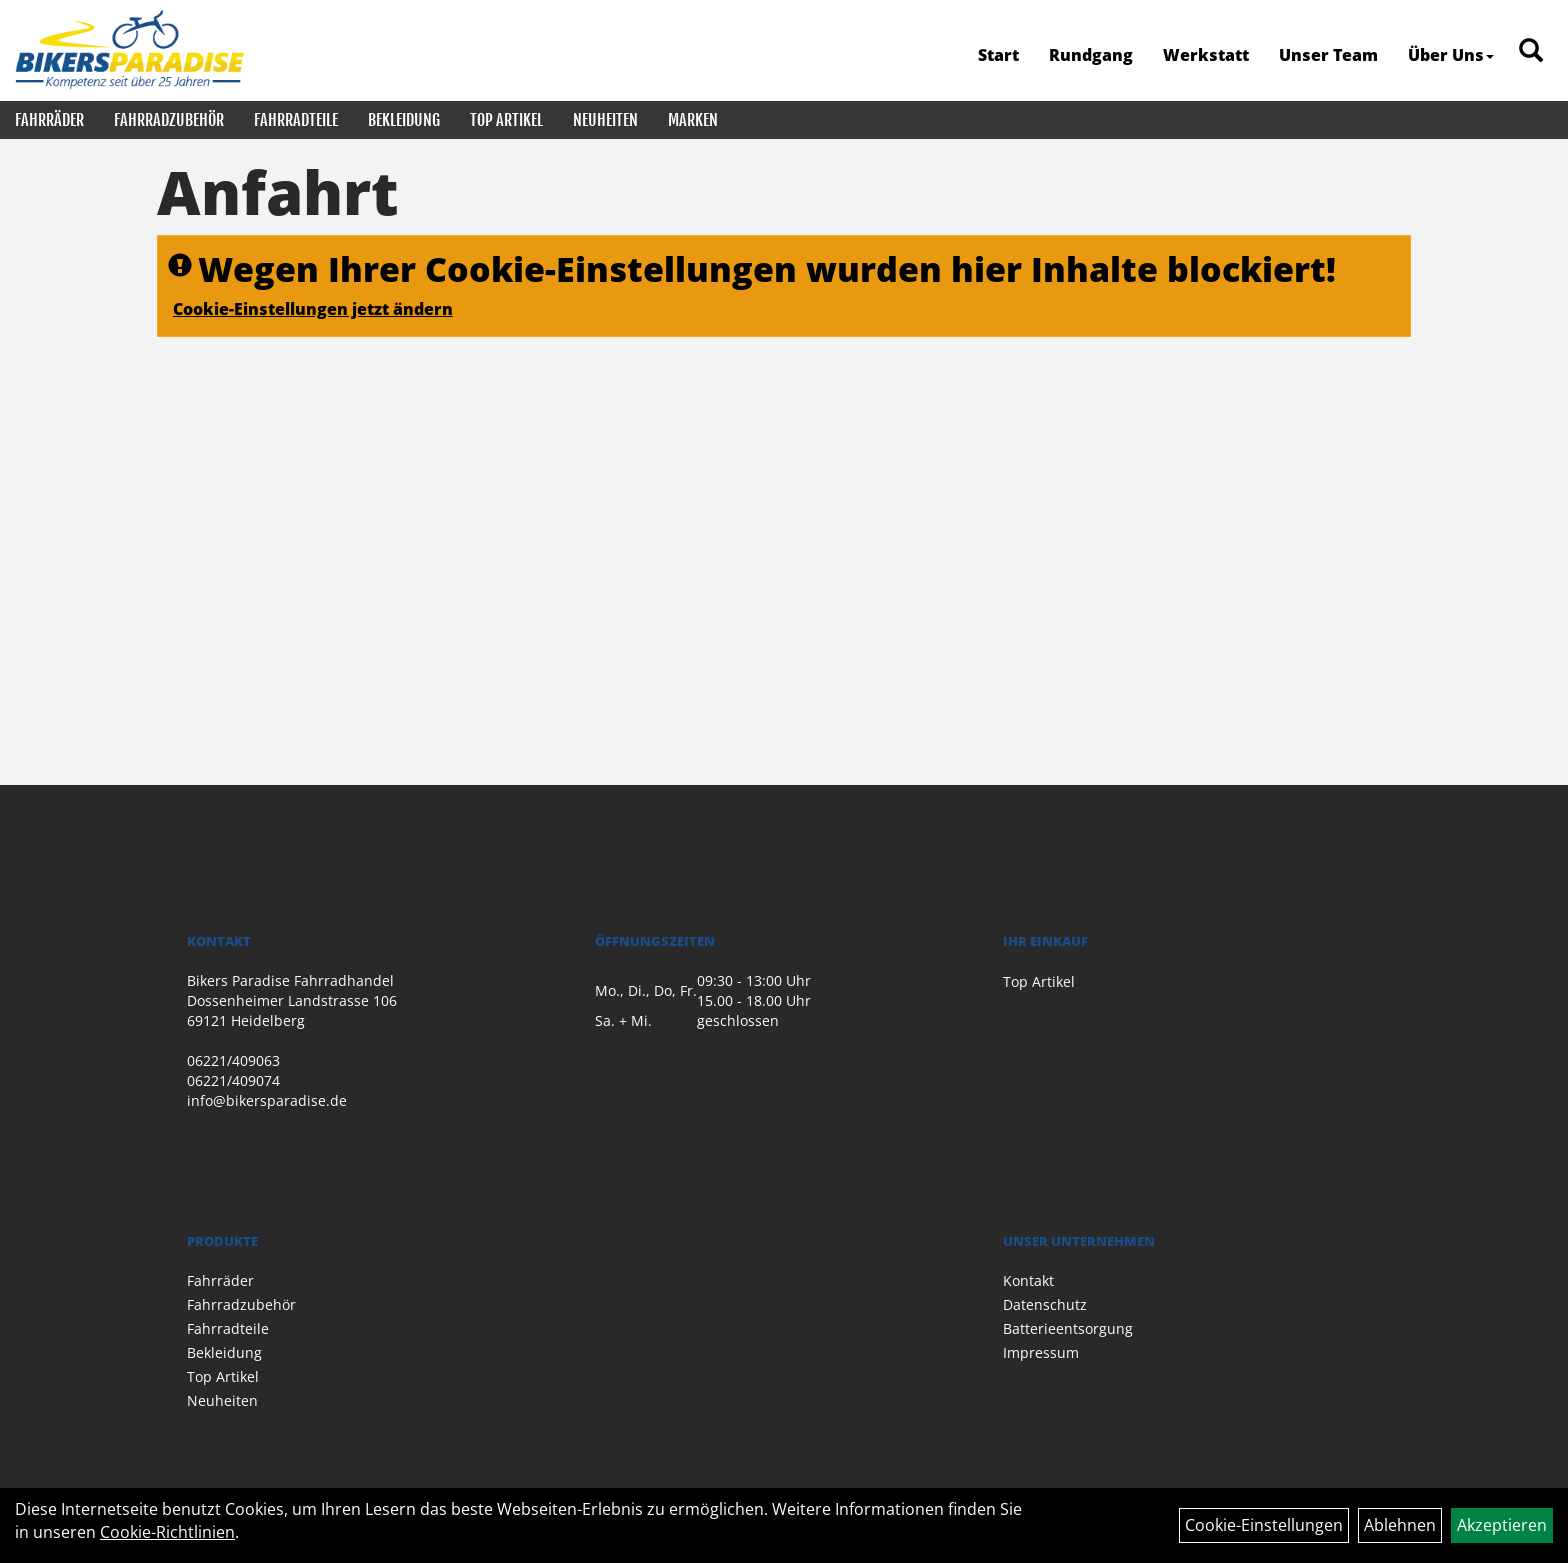  What do you see at coordinates (1400, 1525) in the screenshot?
I see `Ablehnen` at bounding box center [1400, 1525].